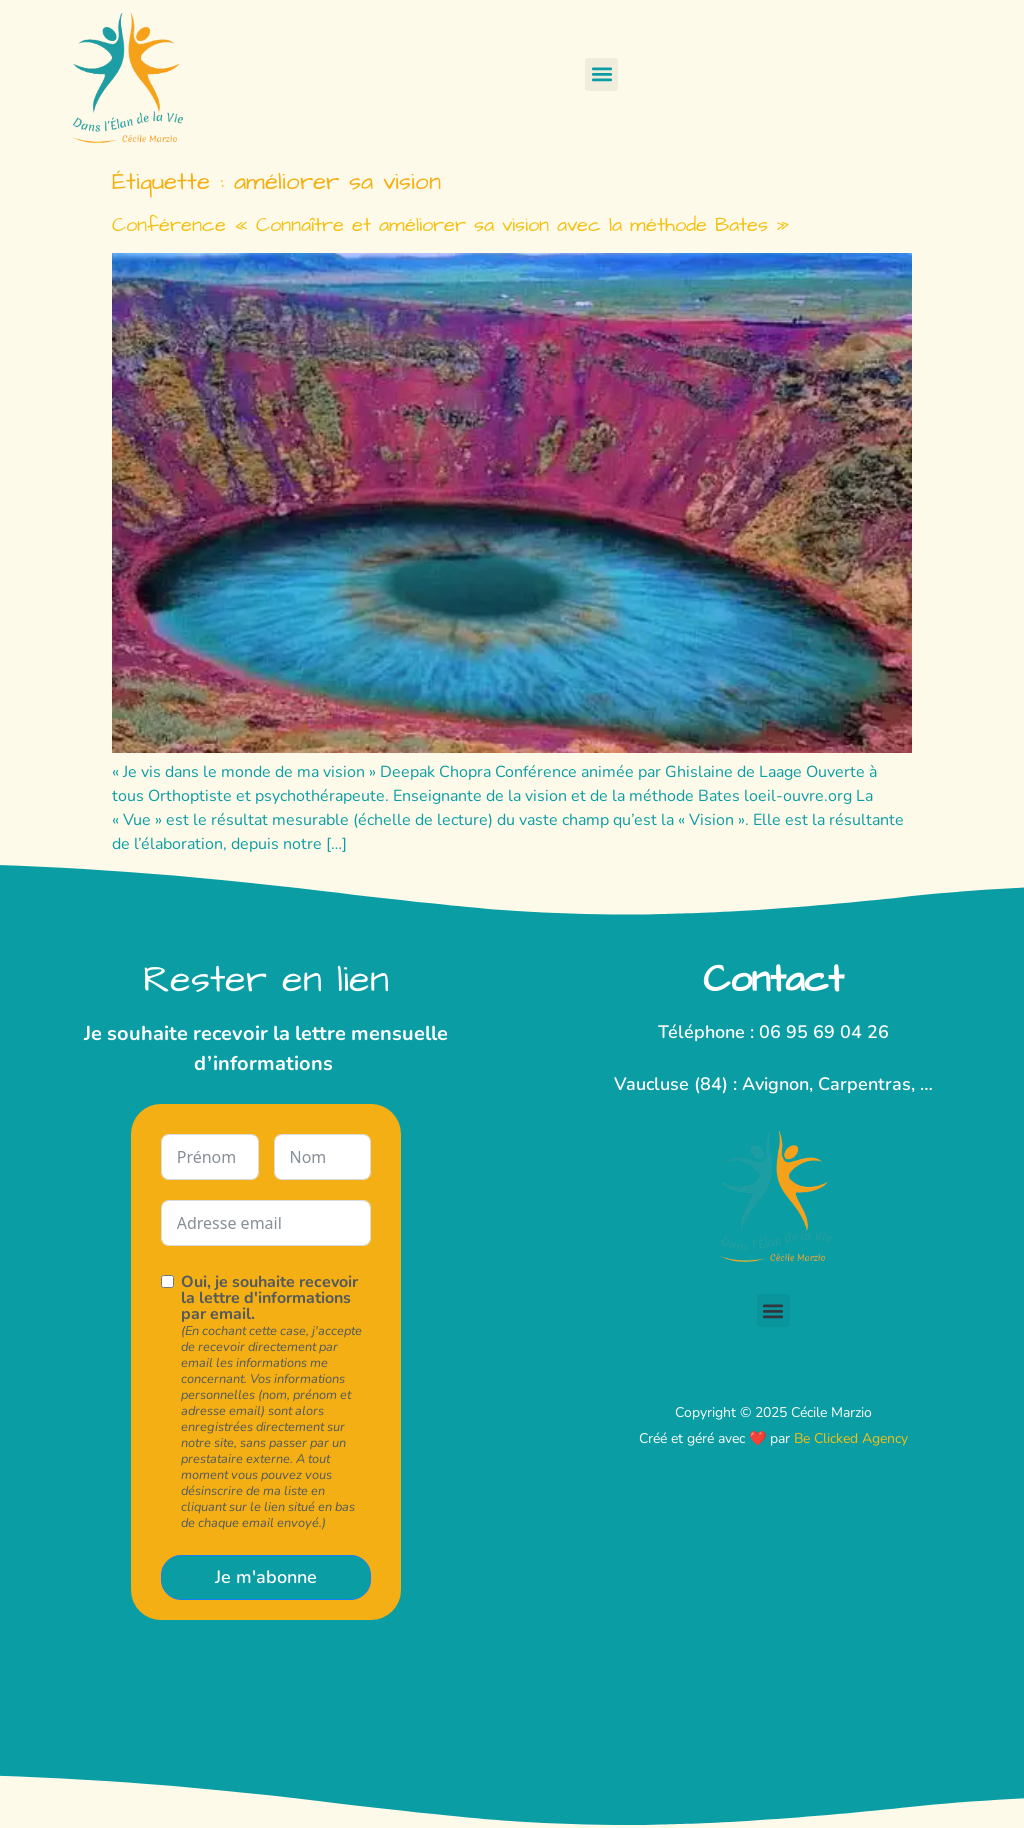  Describe the element at coordinates (266, 1577) in the screenshot. I see `Je m'abonne` at that location.